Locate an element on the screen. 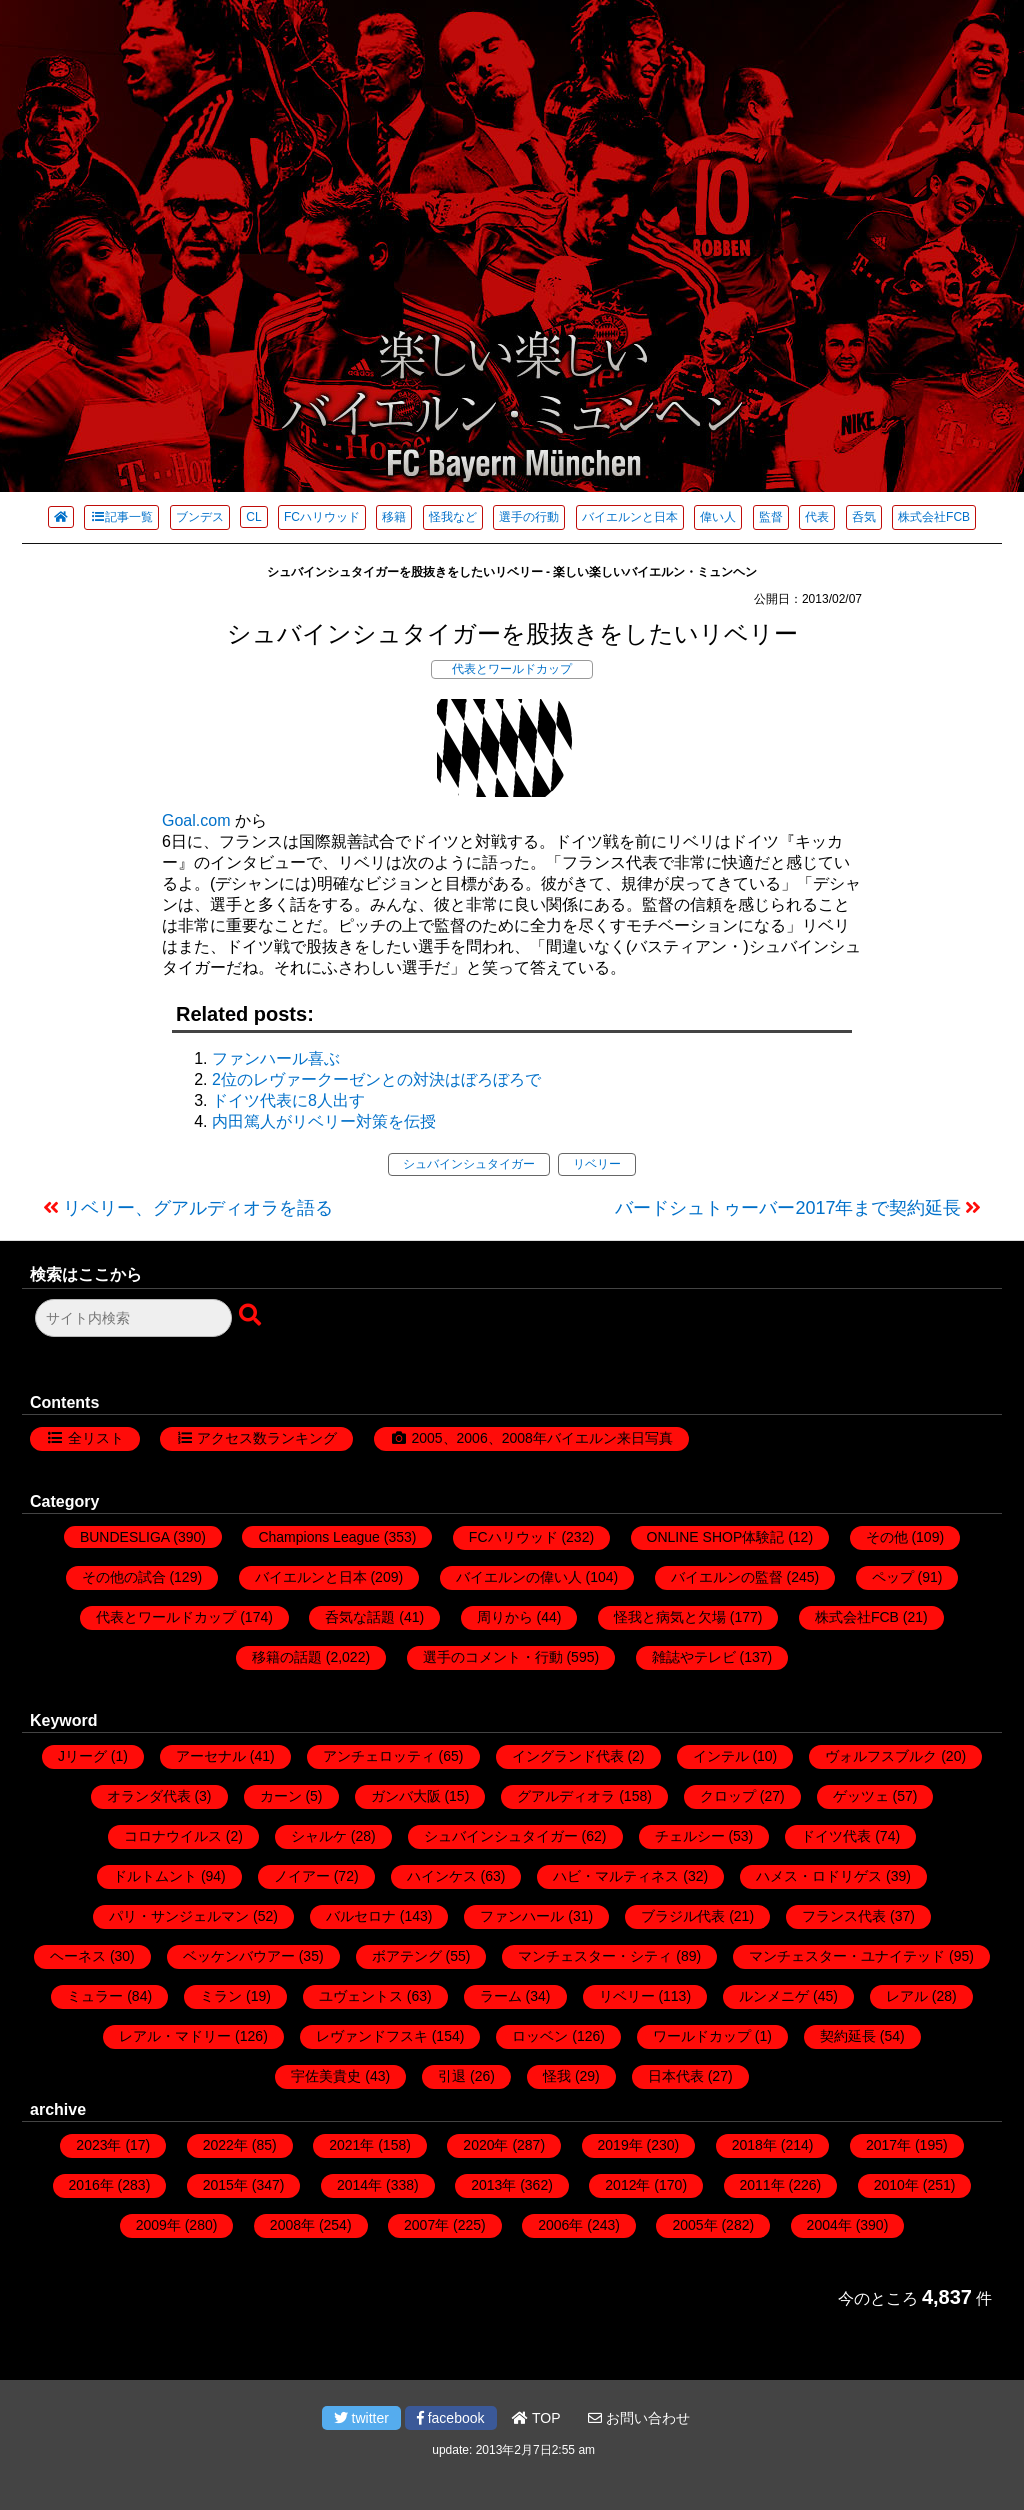  選手のコメント・行動 is located at coordinates (493, 1657).